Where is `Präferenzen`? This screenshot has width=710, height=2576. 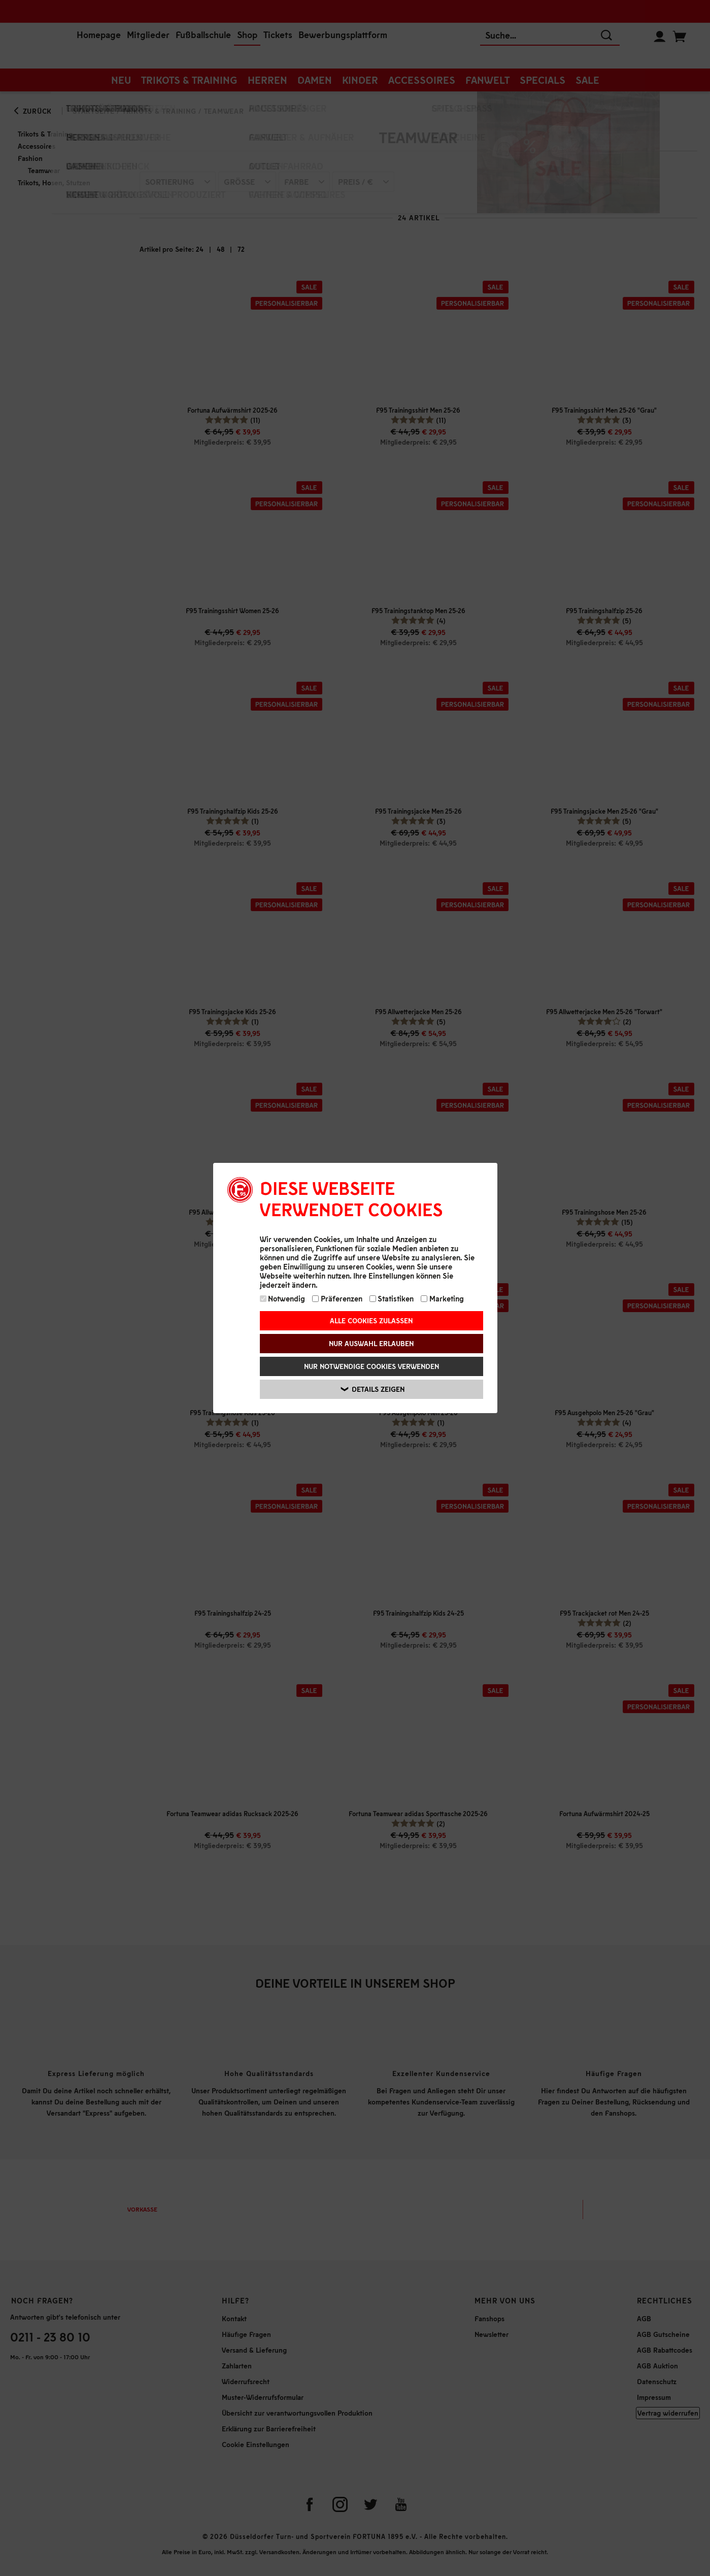 Präferenzen is located at coordinates (337, 1298).